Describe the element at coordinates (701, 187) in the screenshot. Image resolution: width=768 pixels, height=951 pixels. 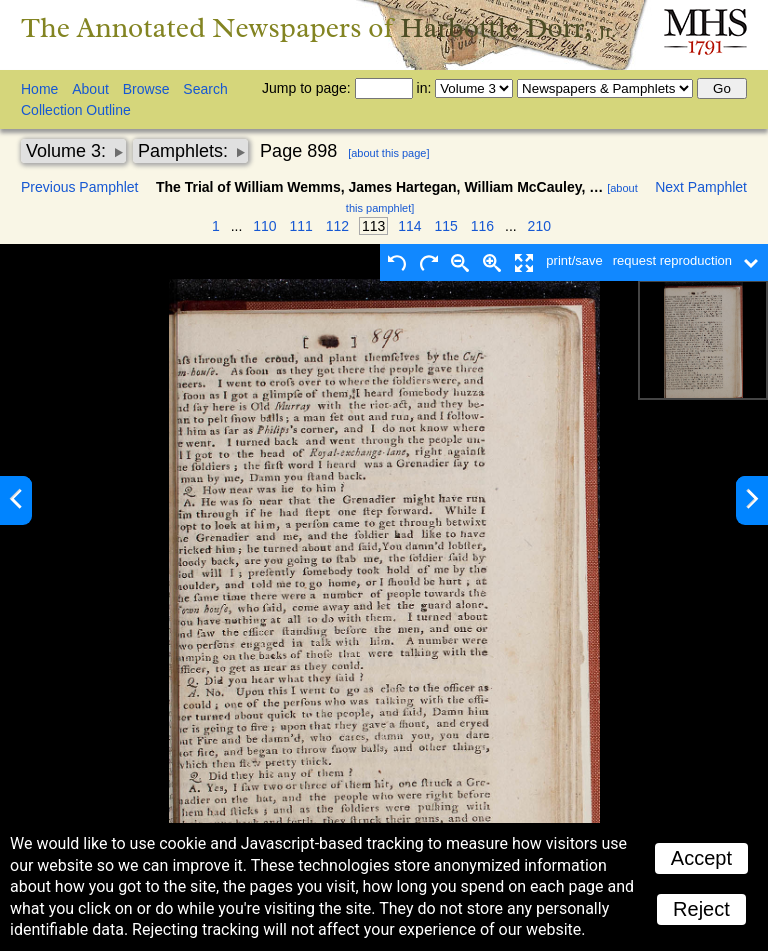
I see `Next Pamphlet` at that location.